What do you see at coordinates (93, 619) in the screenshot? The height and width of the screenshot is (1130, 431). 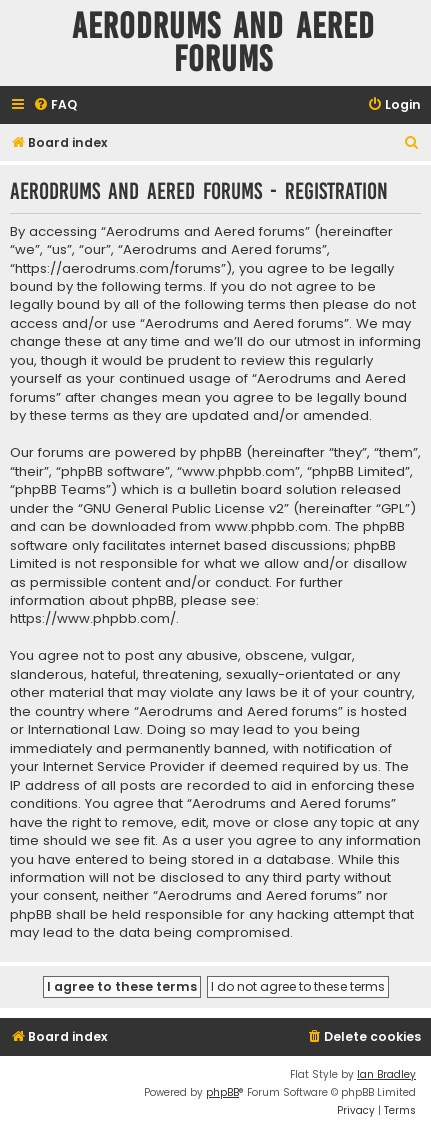 I see `https://www.phpbb.com/` at bounding box center [93, 619].